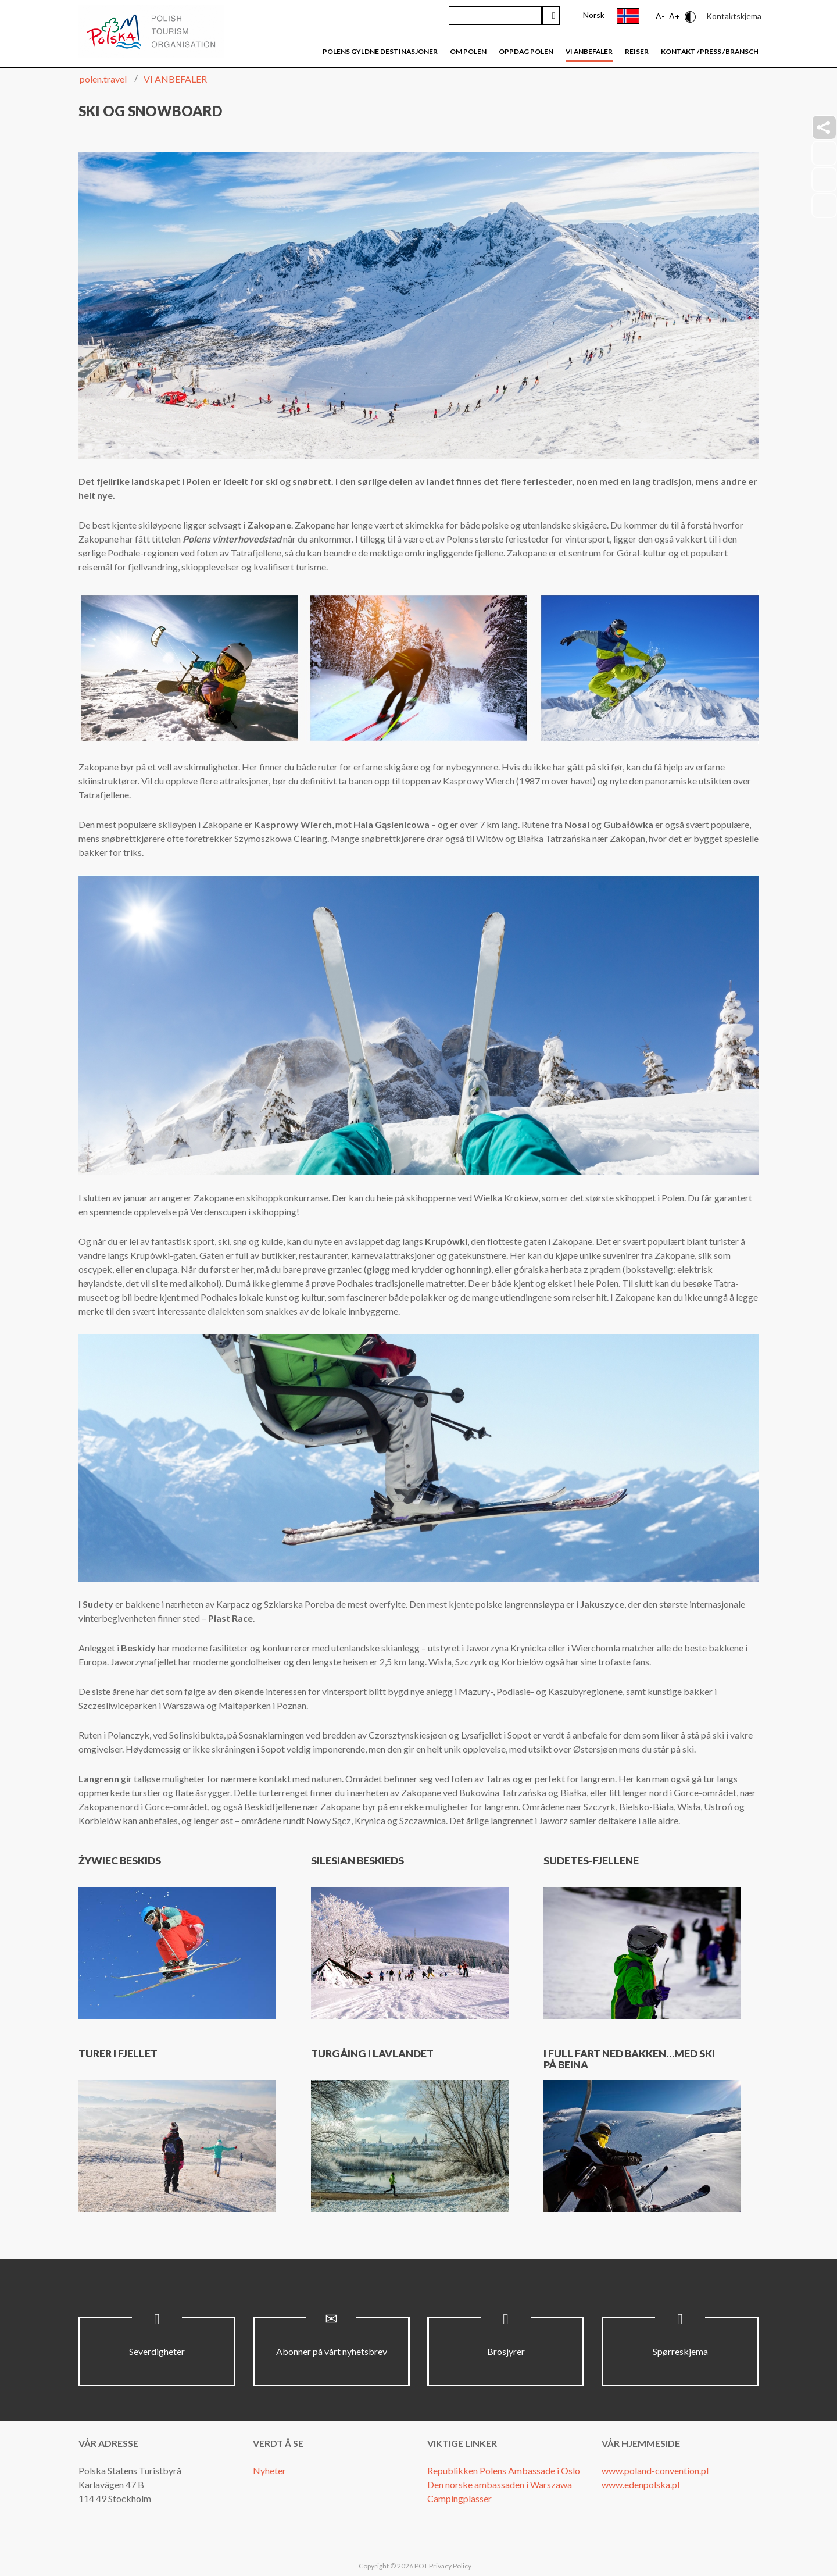 This screenshot has height=2576, width=837. Describe the element at coordinates (420, 2565) in the screenshot. I see `POT` at that location.